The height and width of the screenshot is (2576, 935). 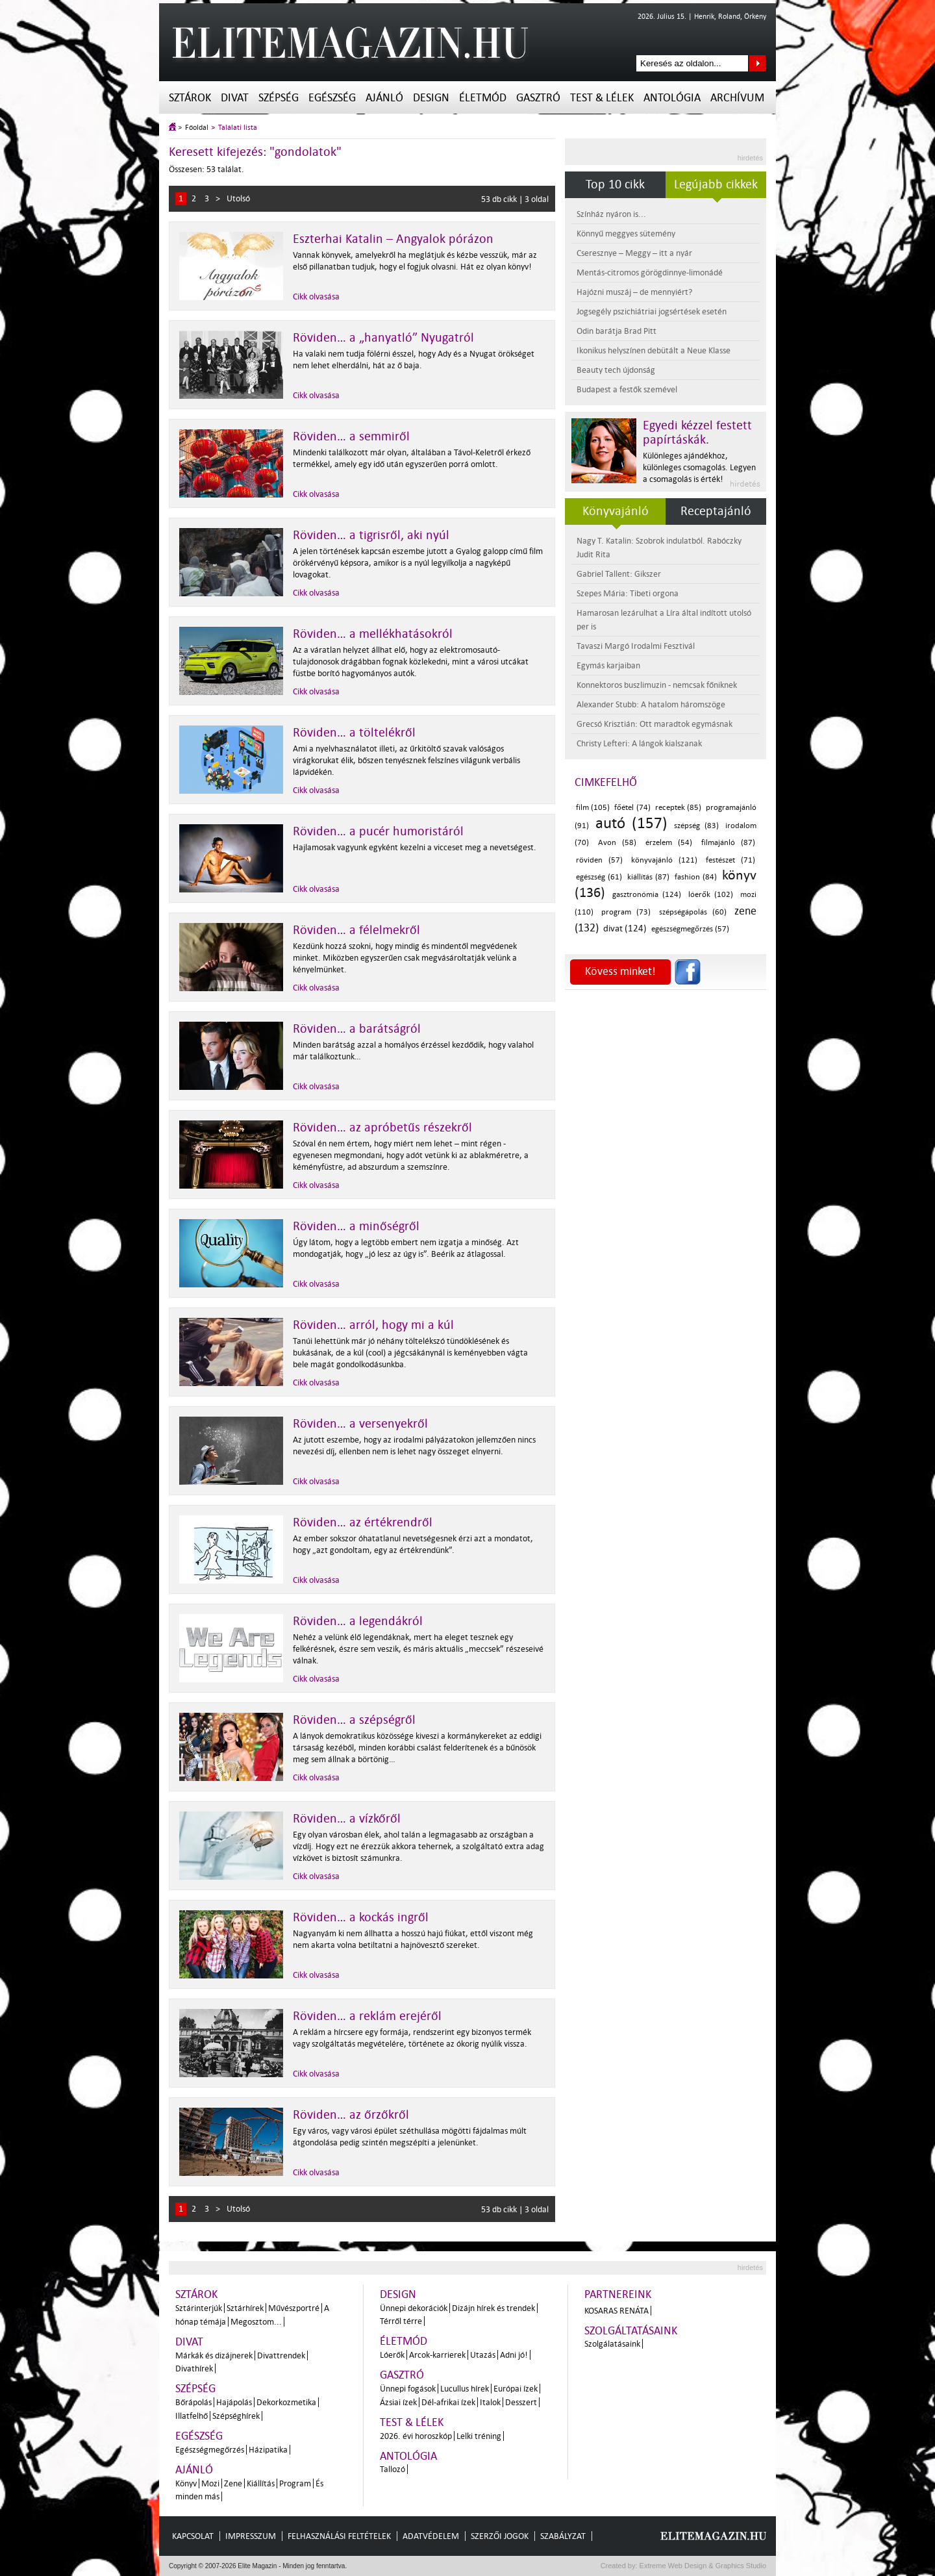 What do you see at coordinates (696, 877) in the screenshot?
I see `fashion (84)` at bounding box center [696, 877].